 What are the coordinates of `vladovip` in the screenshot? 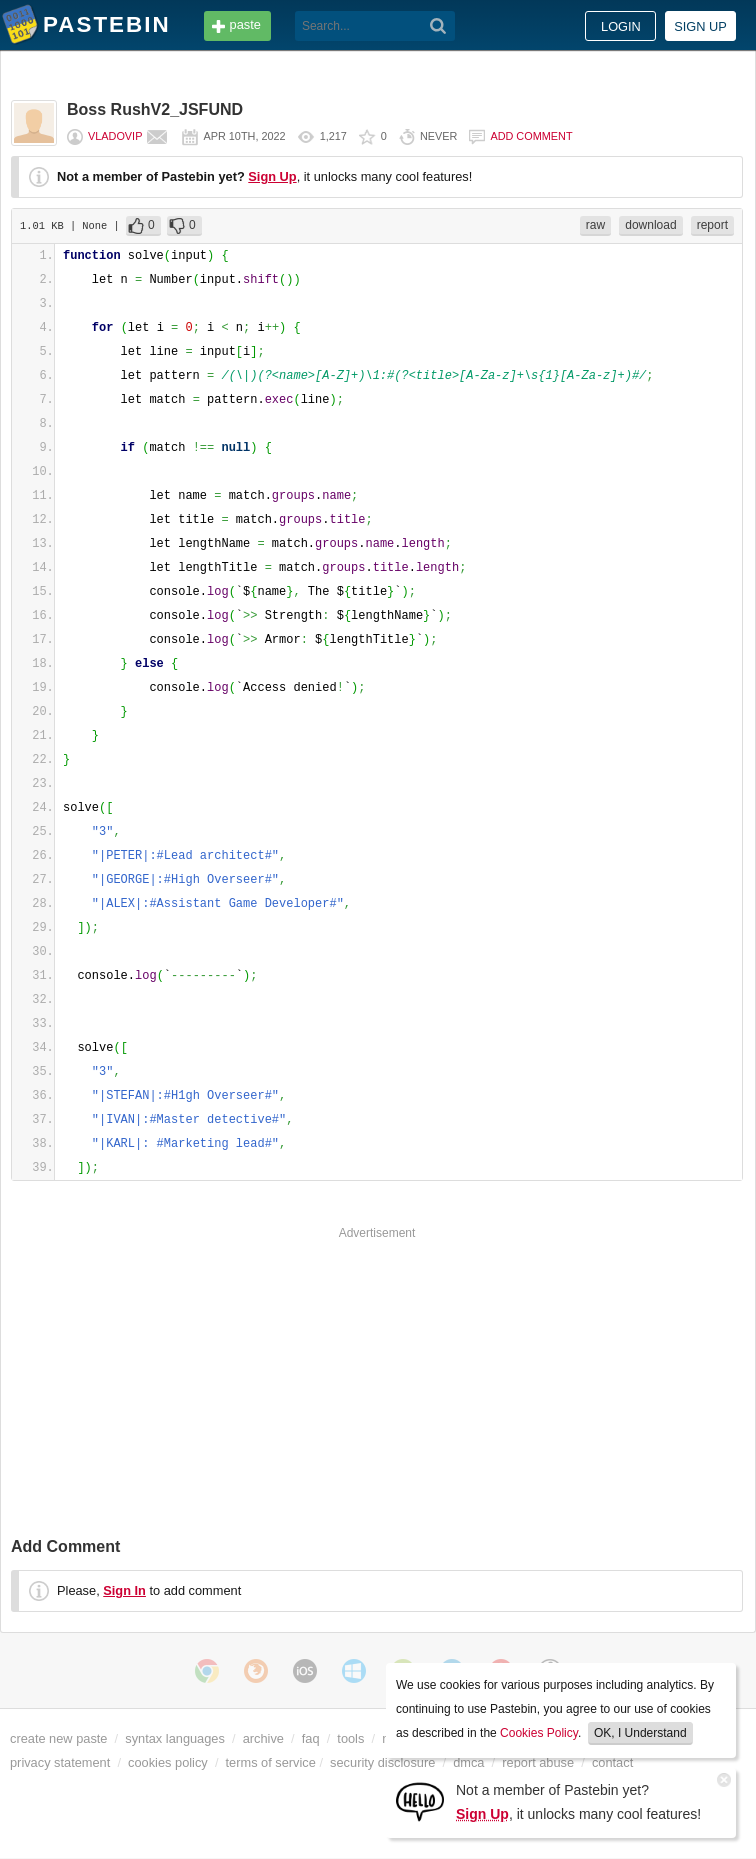 It's located at (115, 136).